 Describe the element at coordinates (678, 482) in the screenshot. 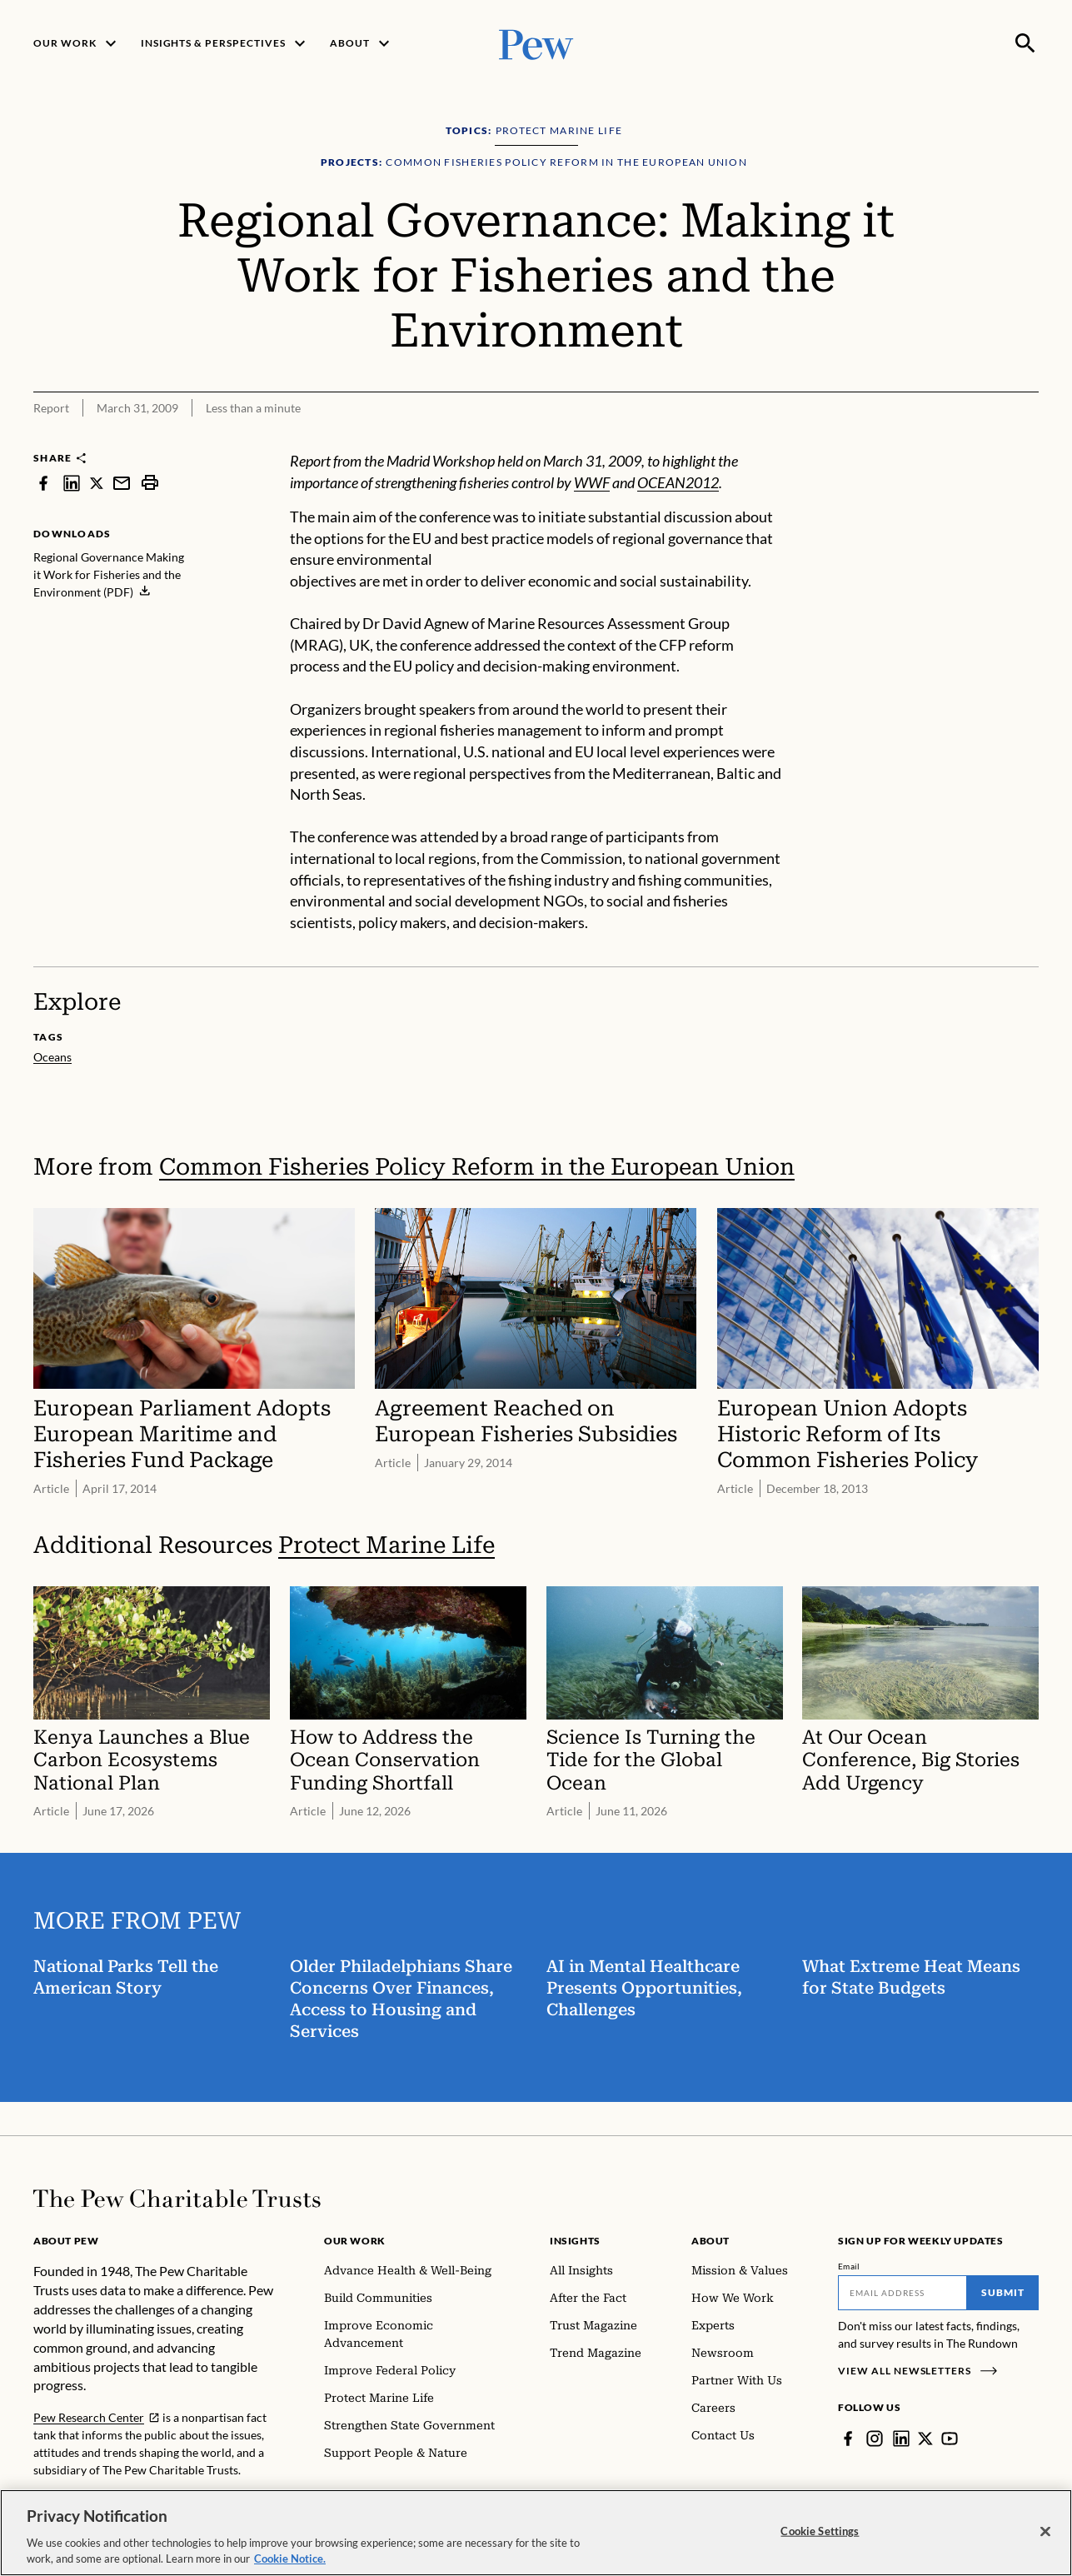

I see `OCEAN2012` at that location.